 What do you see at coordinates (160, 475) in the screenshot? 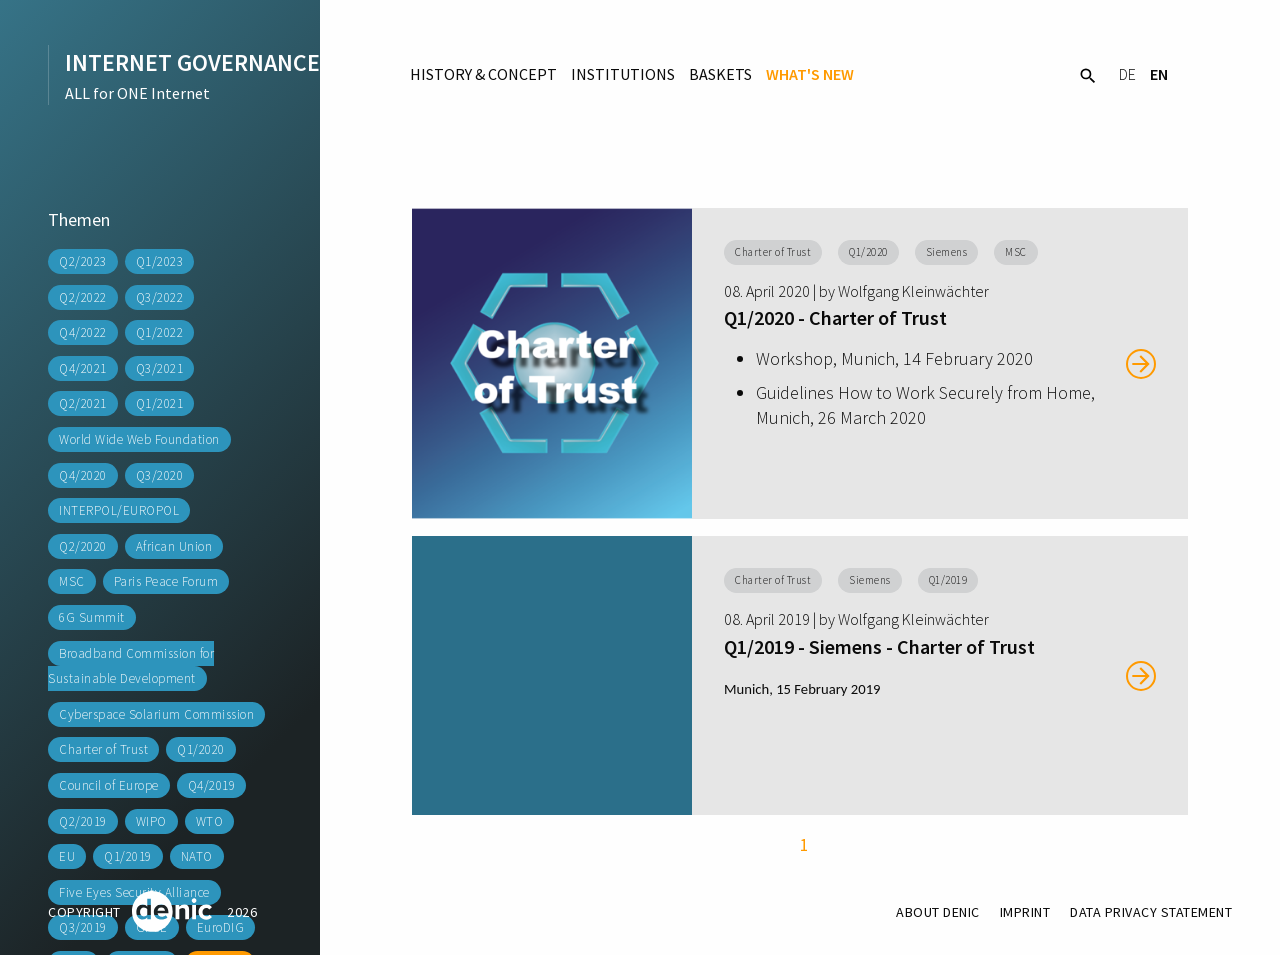
I see `Q3/2020` at bounding box center [160, 475].